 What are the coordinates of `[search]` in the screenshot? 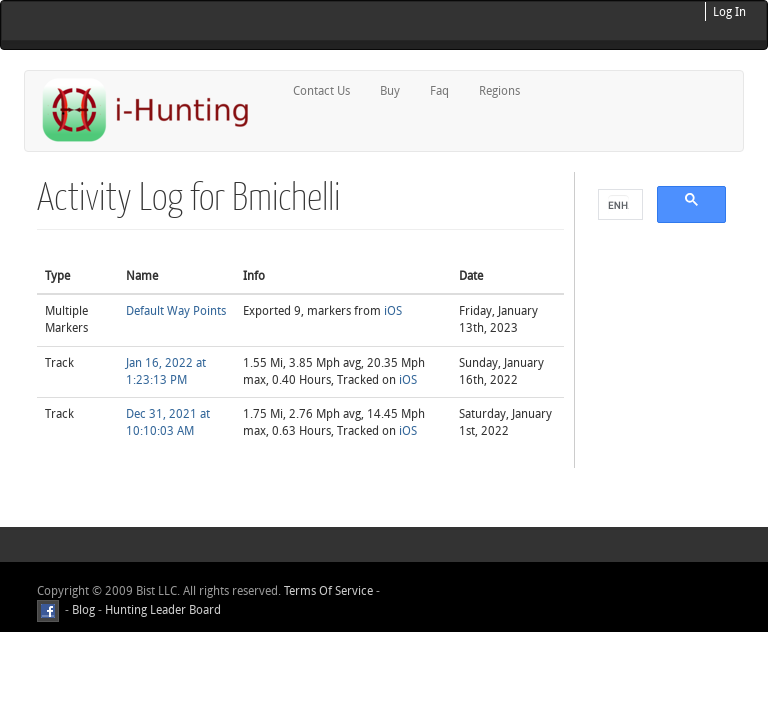 It's located at (618, 205).